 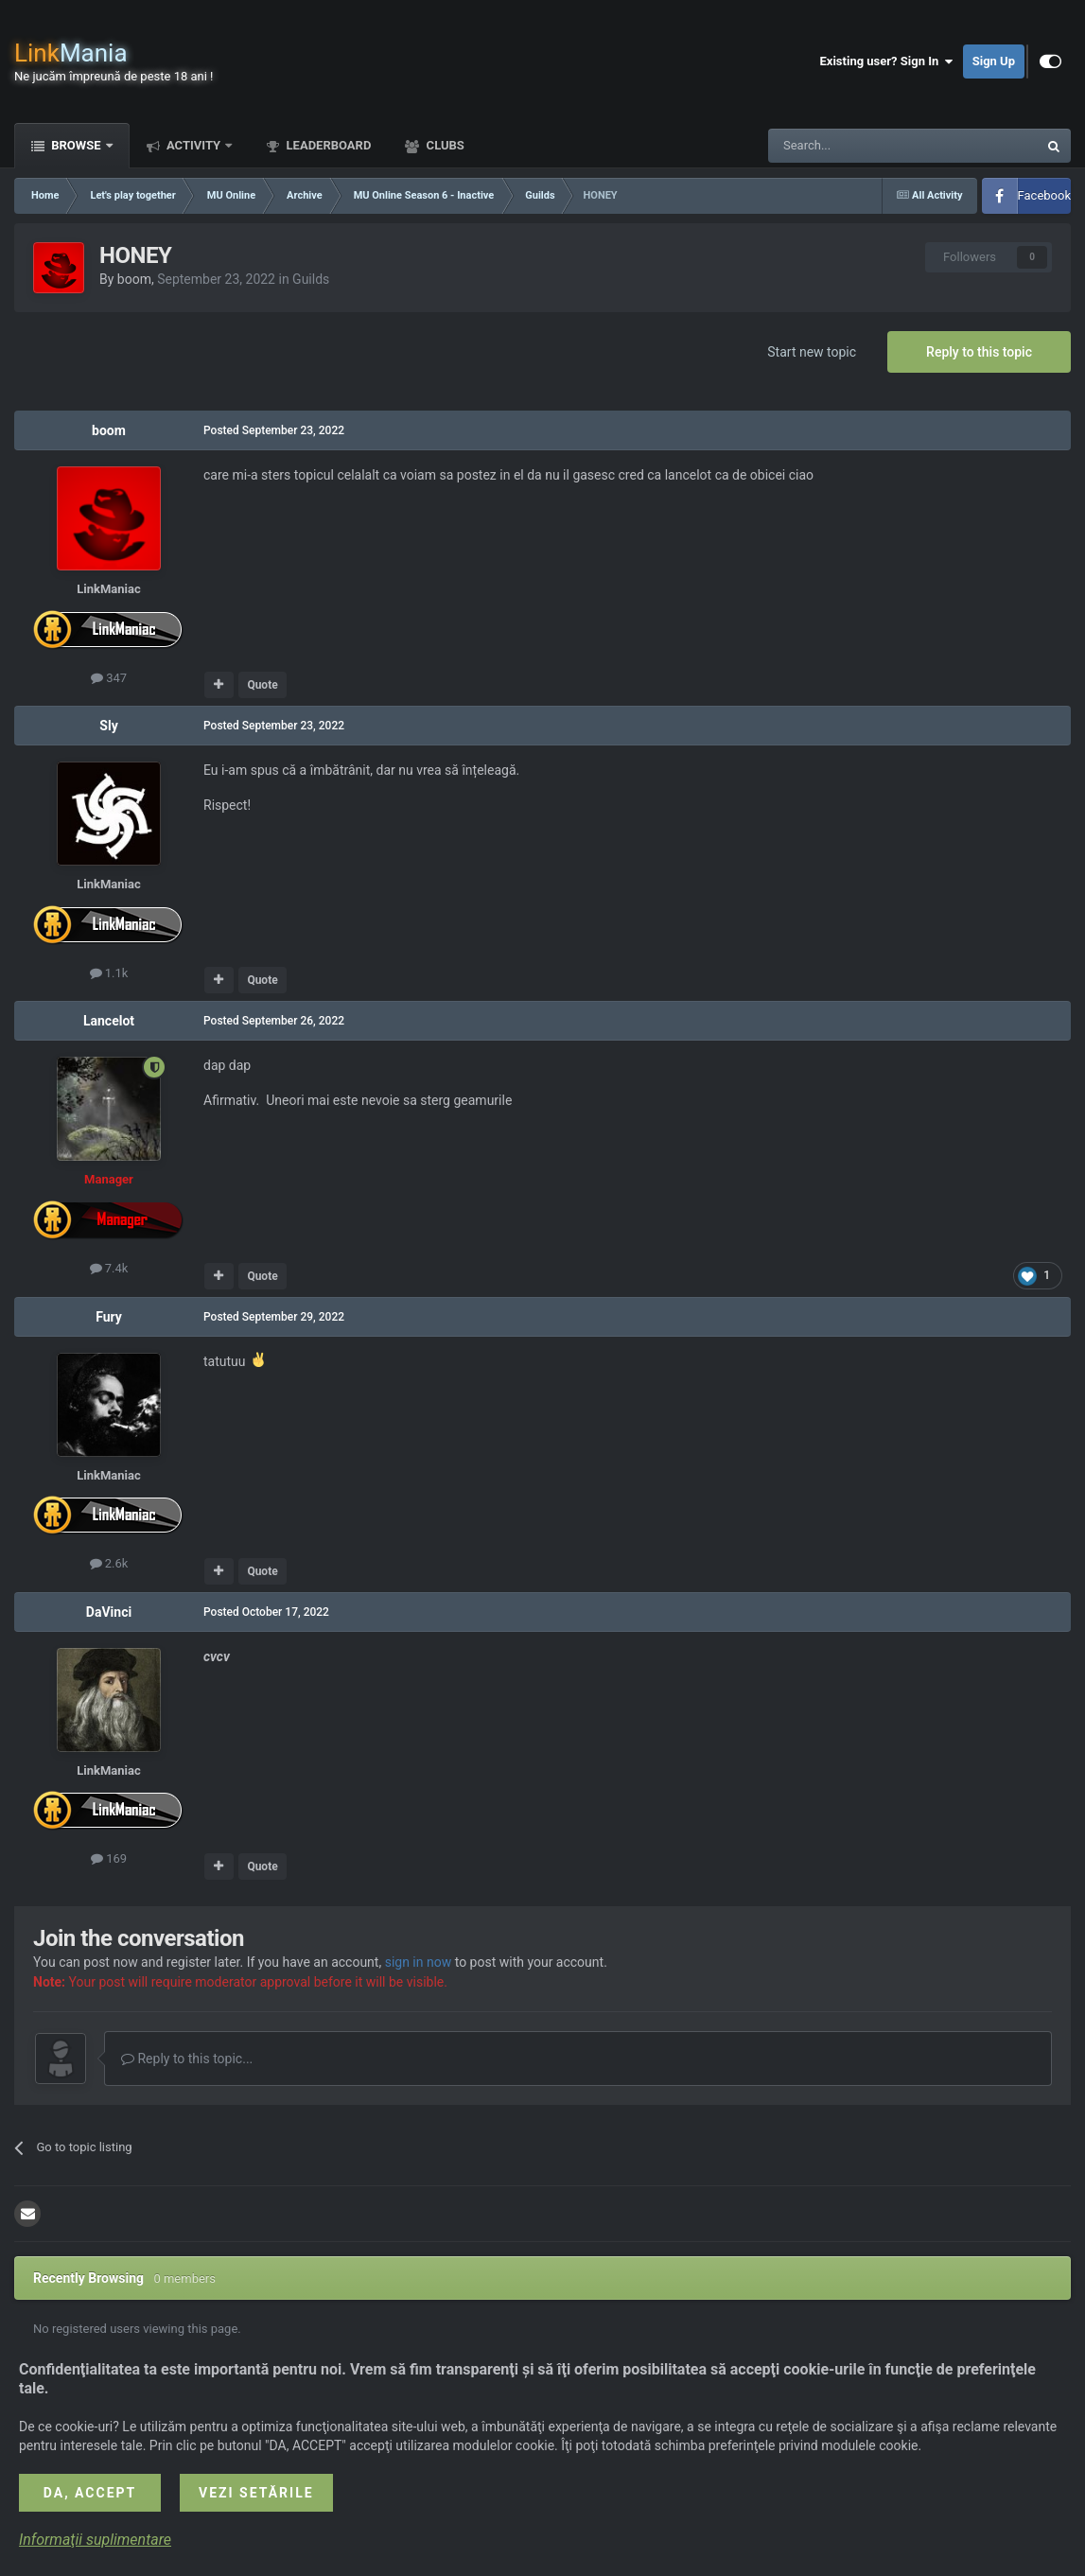 What do you see at coordinates (443, 145) in the screenshot?
I see `Clubs` at bounding box center [443, 145].